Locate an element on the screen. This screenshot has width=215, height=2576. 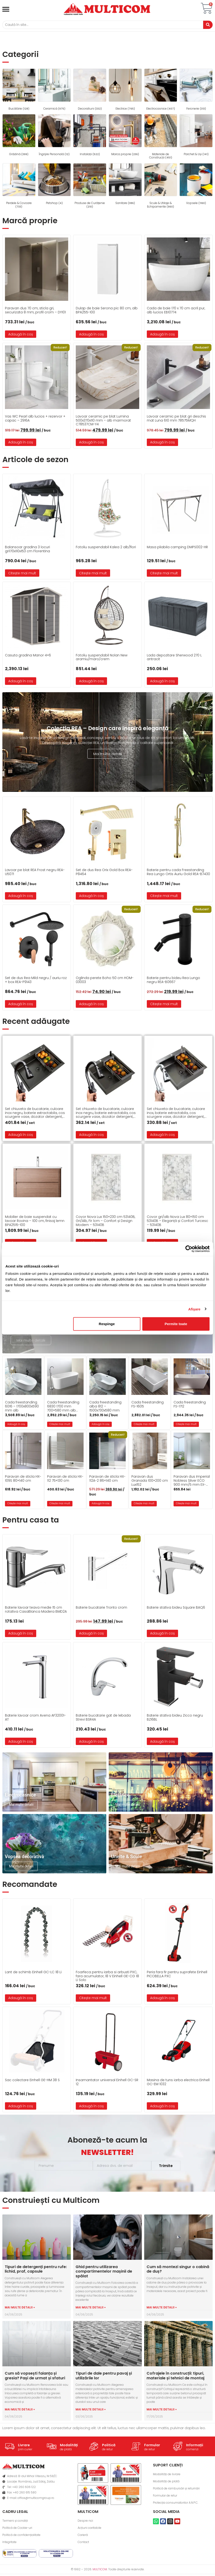
Mai multe detalii » [Read more about Cum să vopsești faianța și gresia? Pași de urmat și sfaturi] is located at coordinates (20, 2411).